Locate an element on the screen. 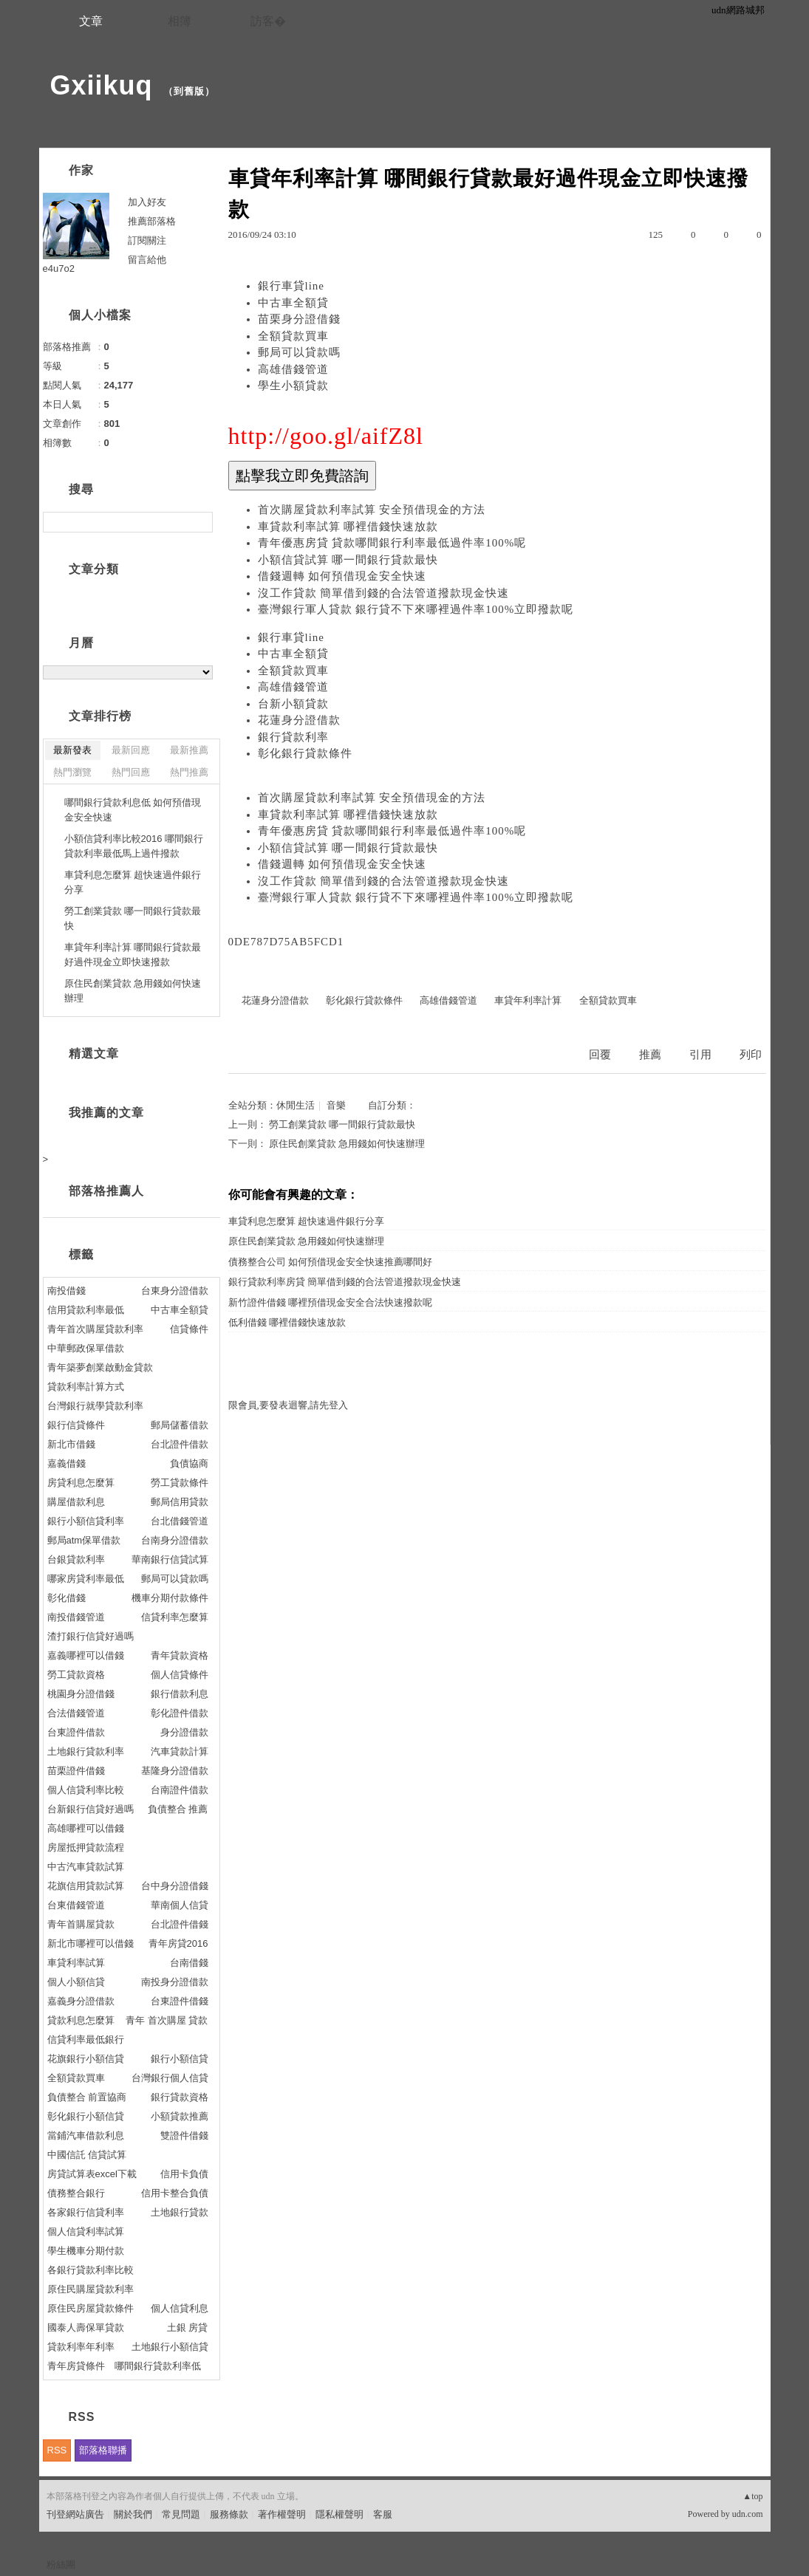  信用卡整合負債 is located at coordinates (174, 2193).